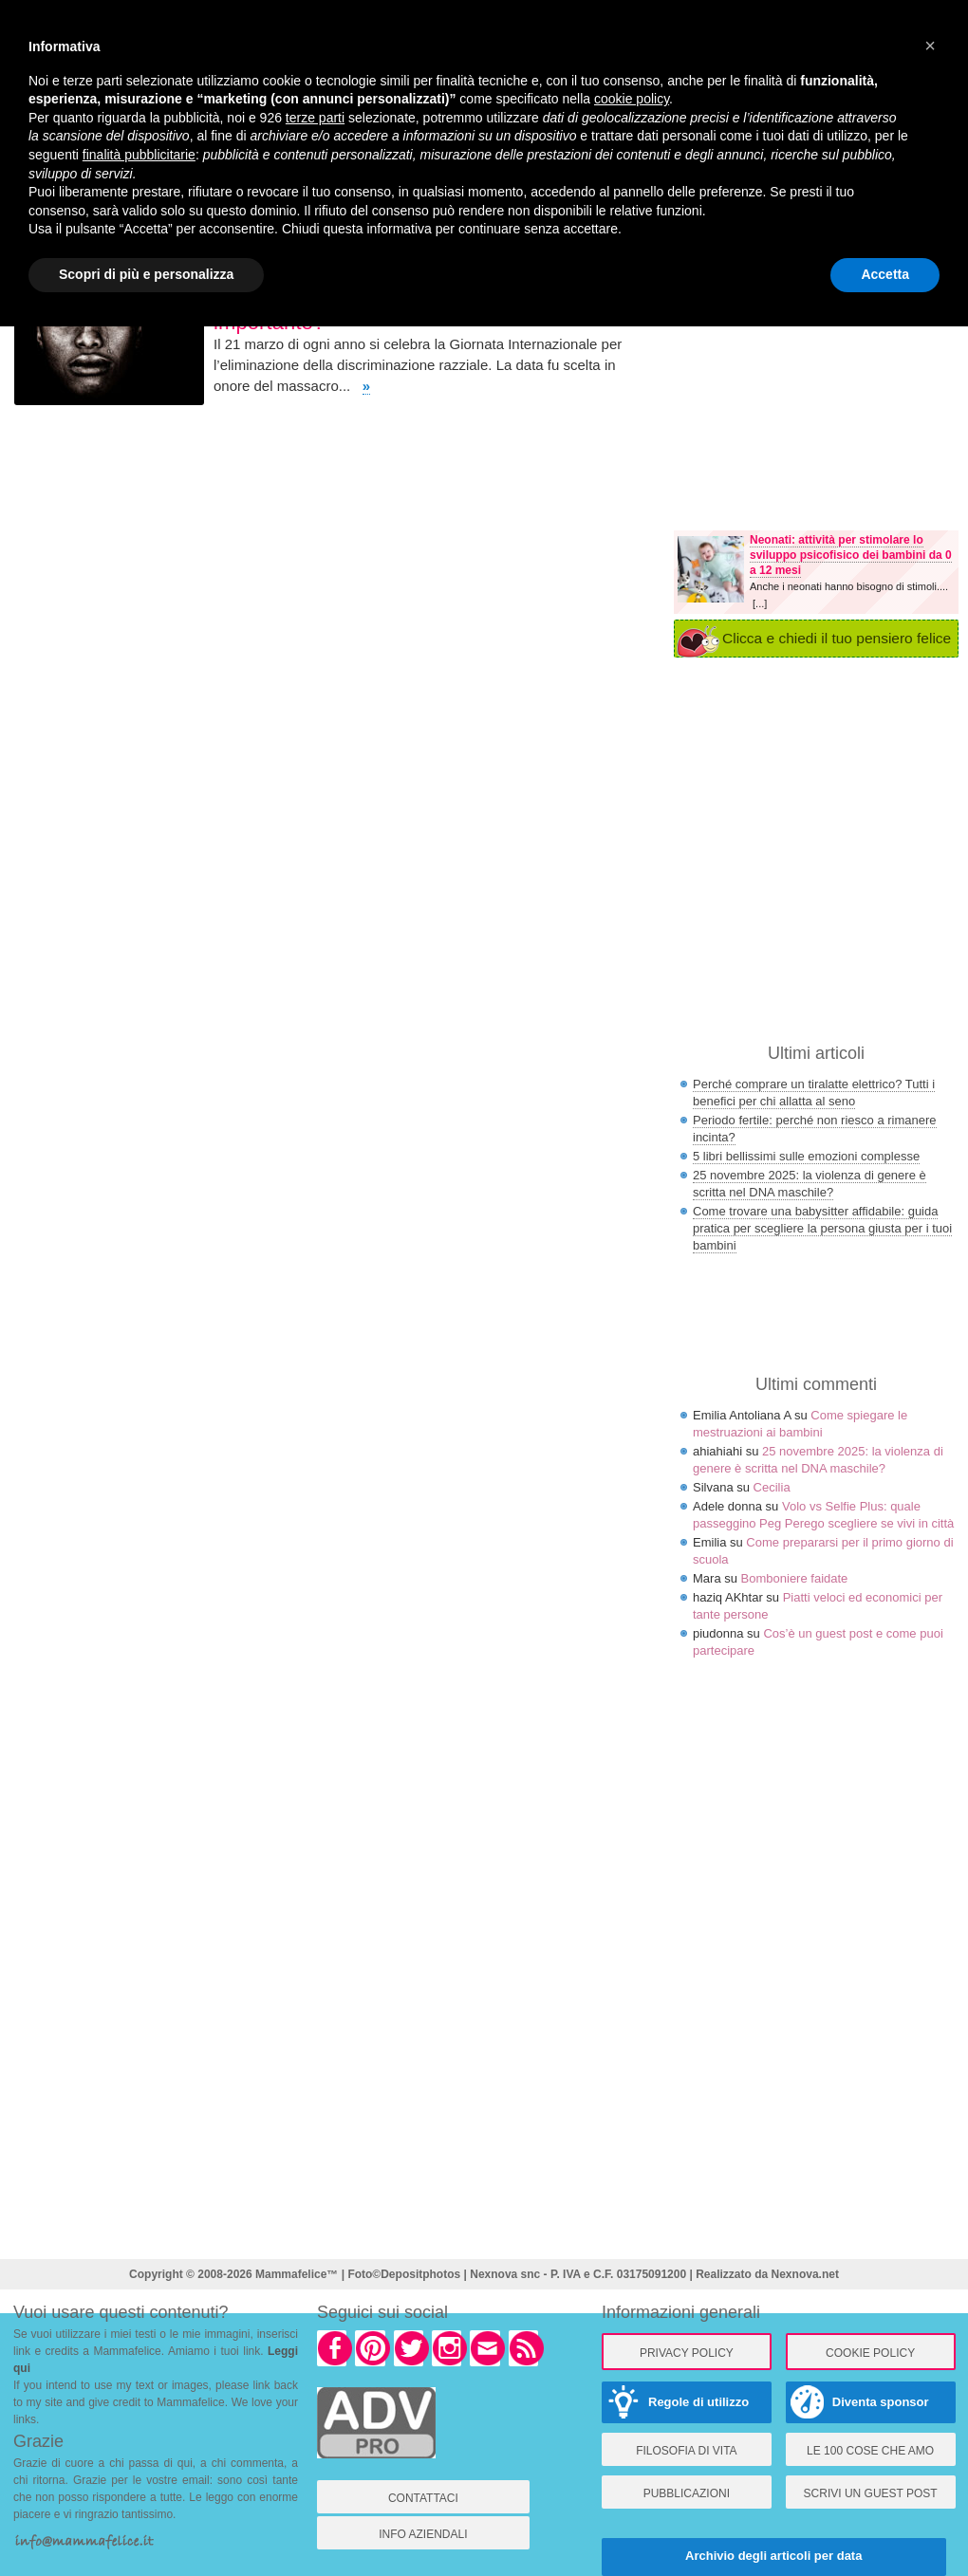  Describe the element at coordinates (760, 603) in the screenshot. I see `[...]` at that location.